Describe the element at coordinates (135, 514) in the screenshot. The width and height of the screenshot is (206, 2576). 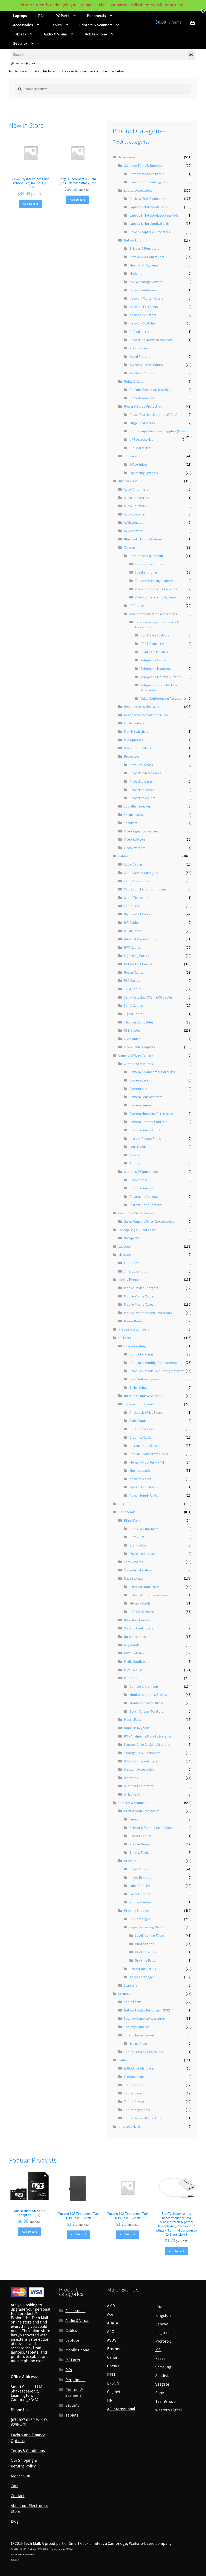
I see `Audio Switches` at that location.